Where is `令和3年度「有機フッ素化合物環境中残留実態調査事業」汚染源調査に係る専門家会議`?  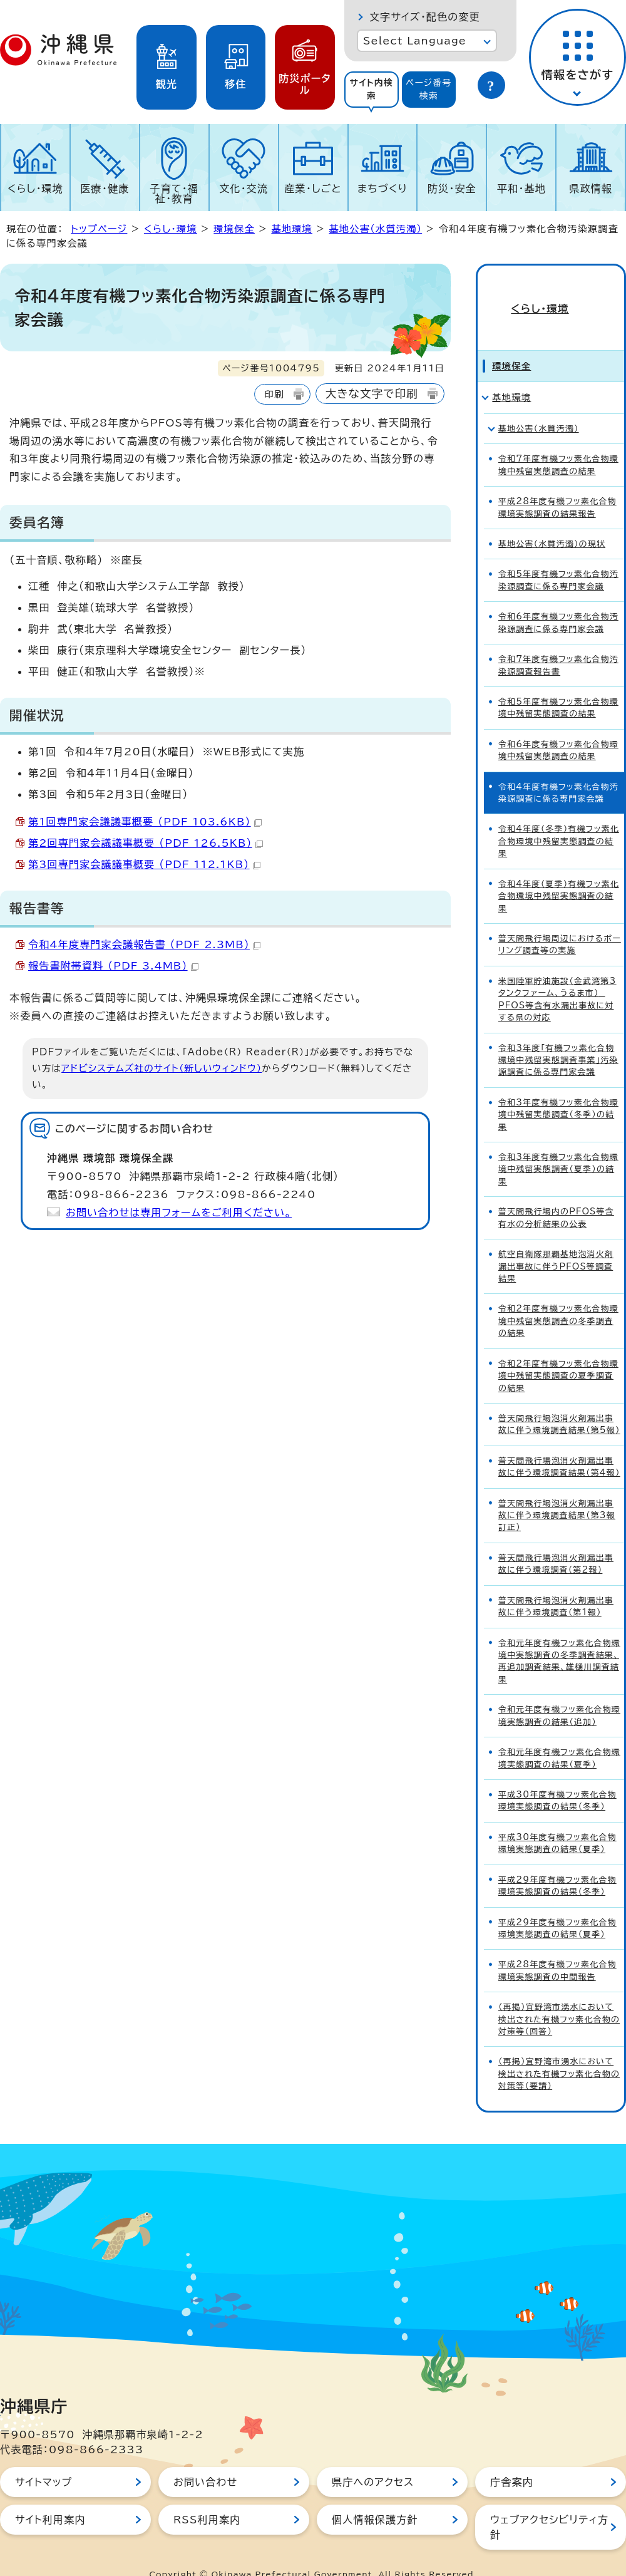
令和3年度「有機フッ素化合物環境中残留実態調査事業」汚染源調査に係る専門家会議 is located at coordinates (558, 1038).